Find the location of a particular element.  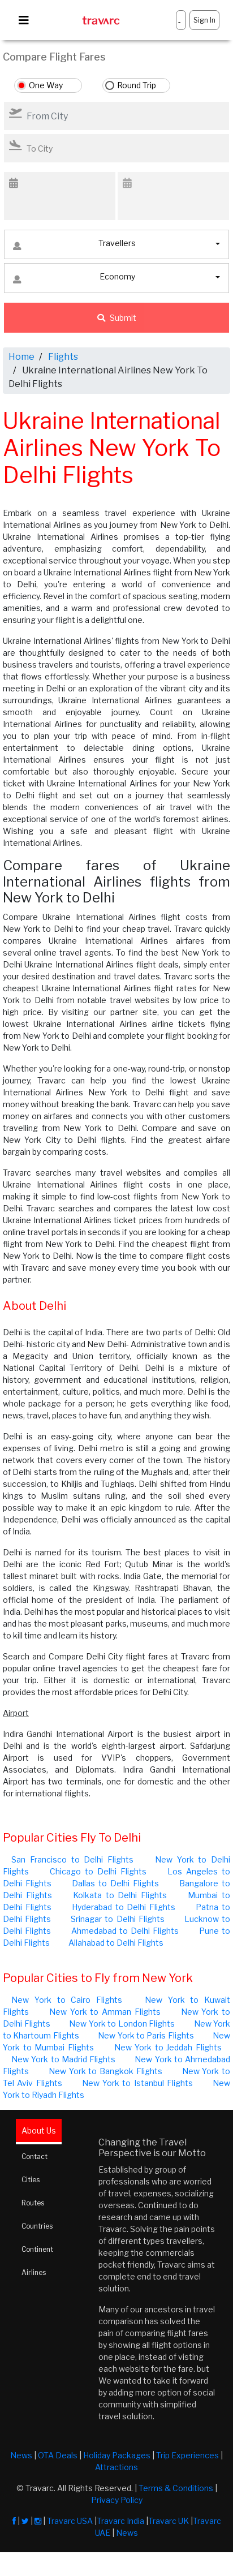

News is located at coordinates (21, 2455).